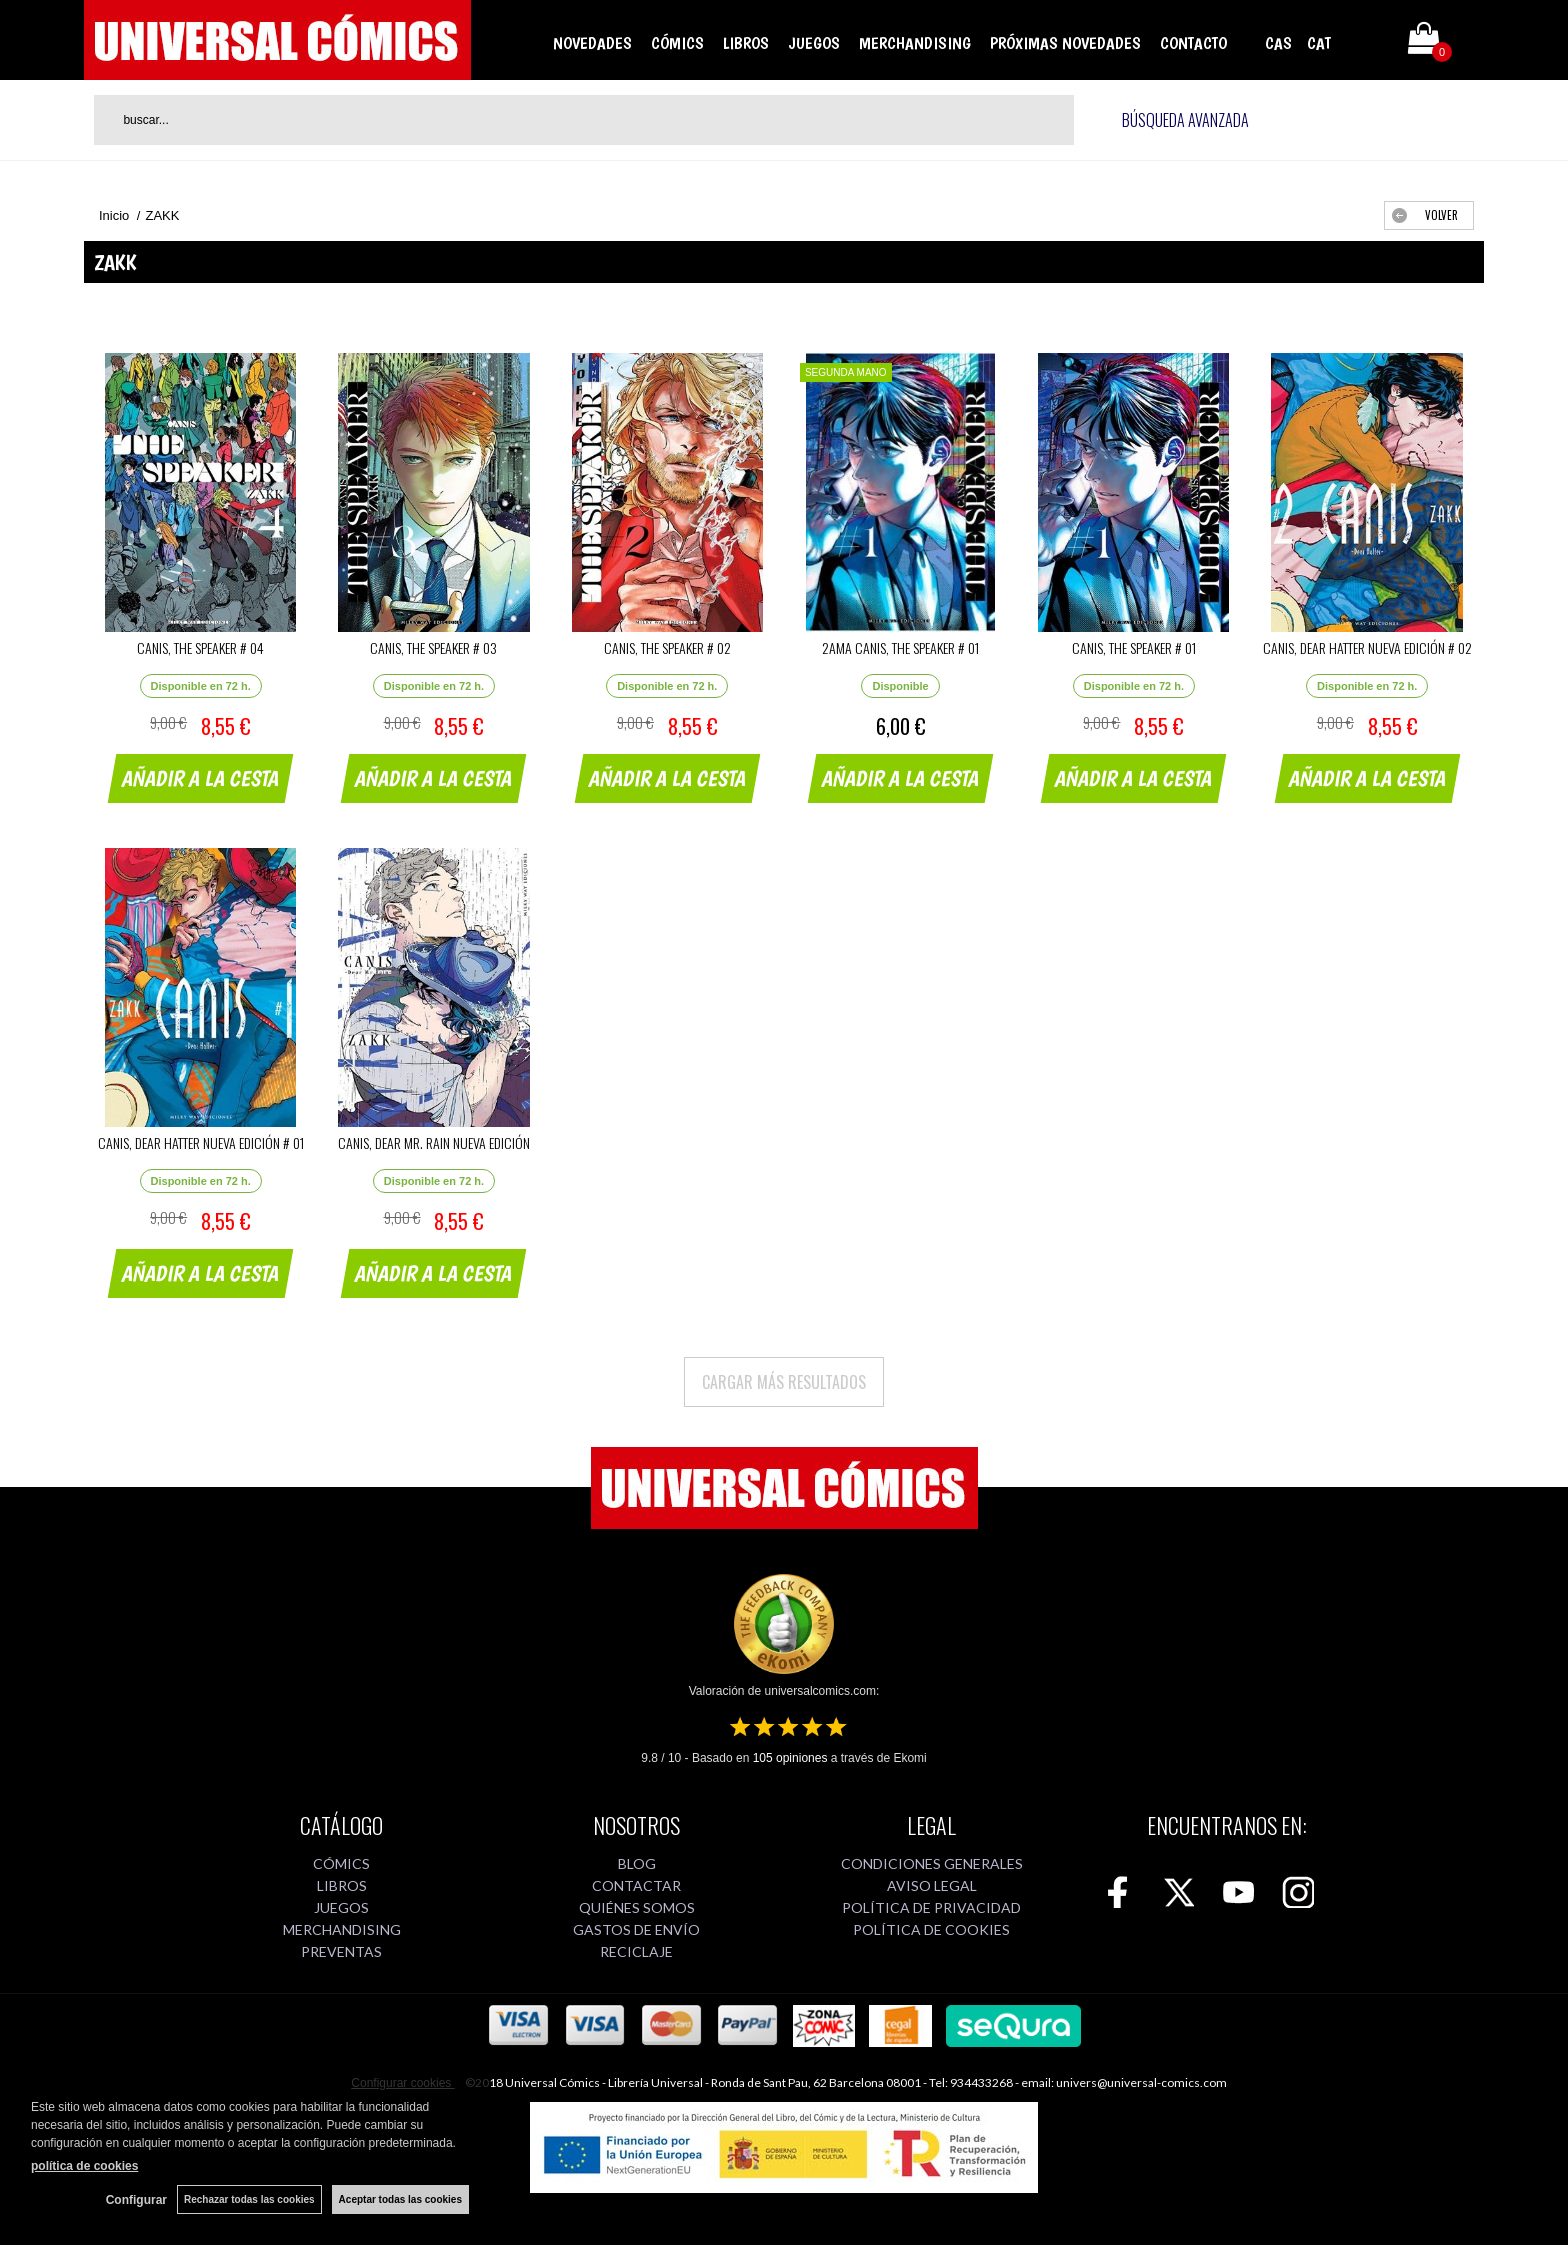 The height and width of the screenshot is (2245, 1568). What do you see at coordinates (136, 2200) in the screenshot?
I see `Configurar` at bounding box center [136, 2200].